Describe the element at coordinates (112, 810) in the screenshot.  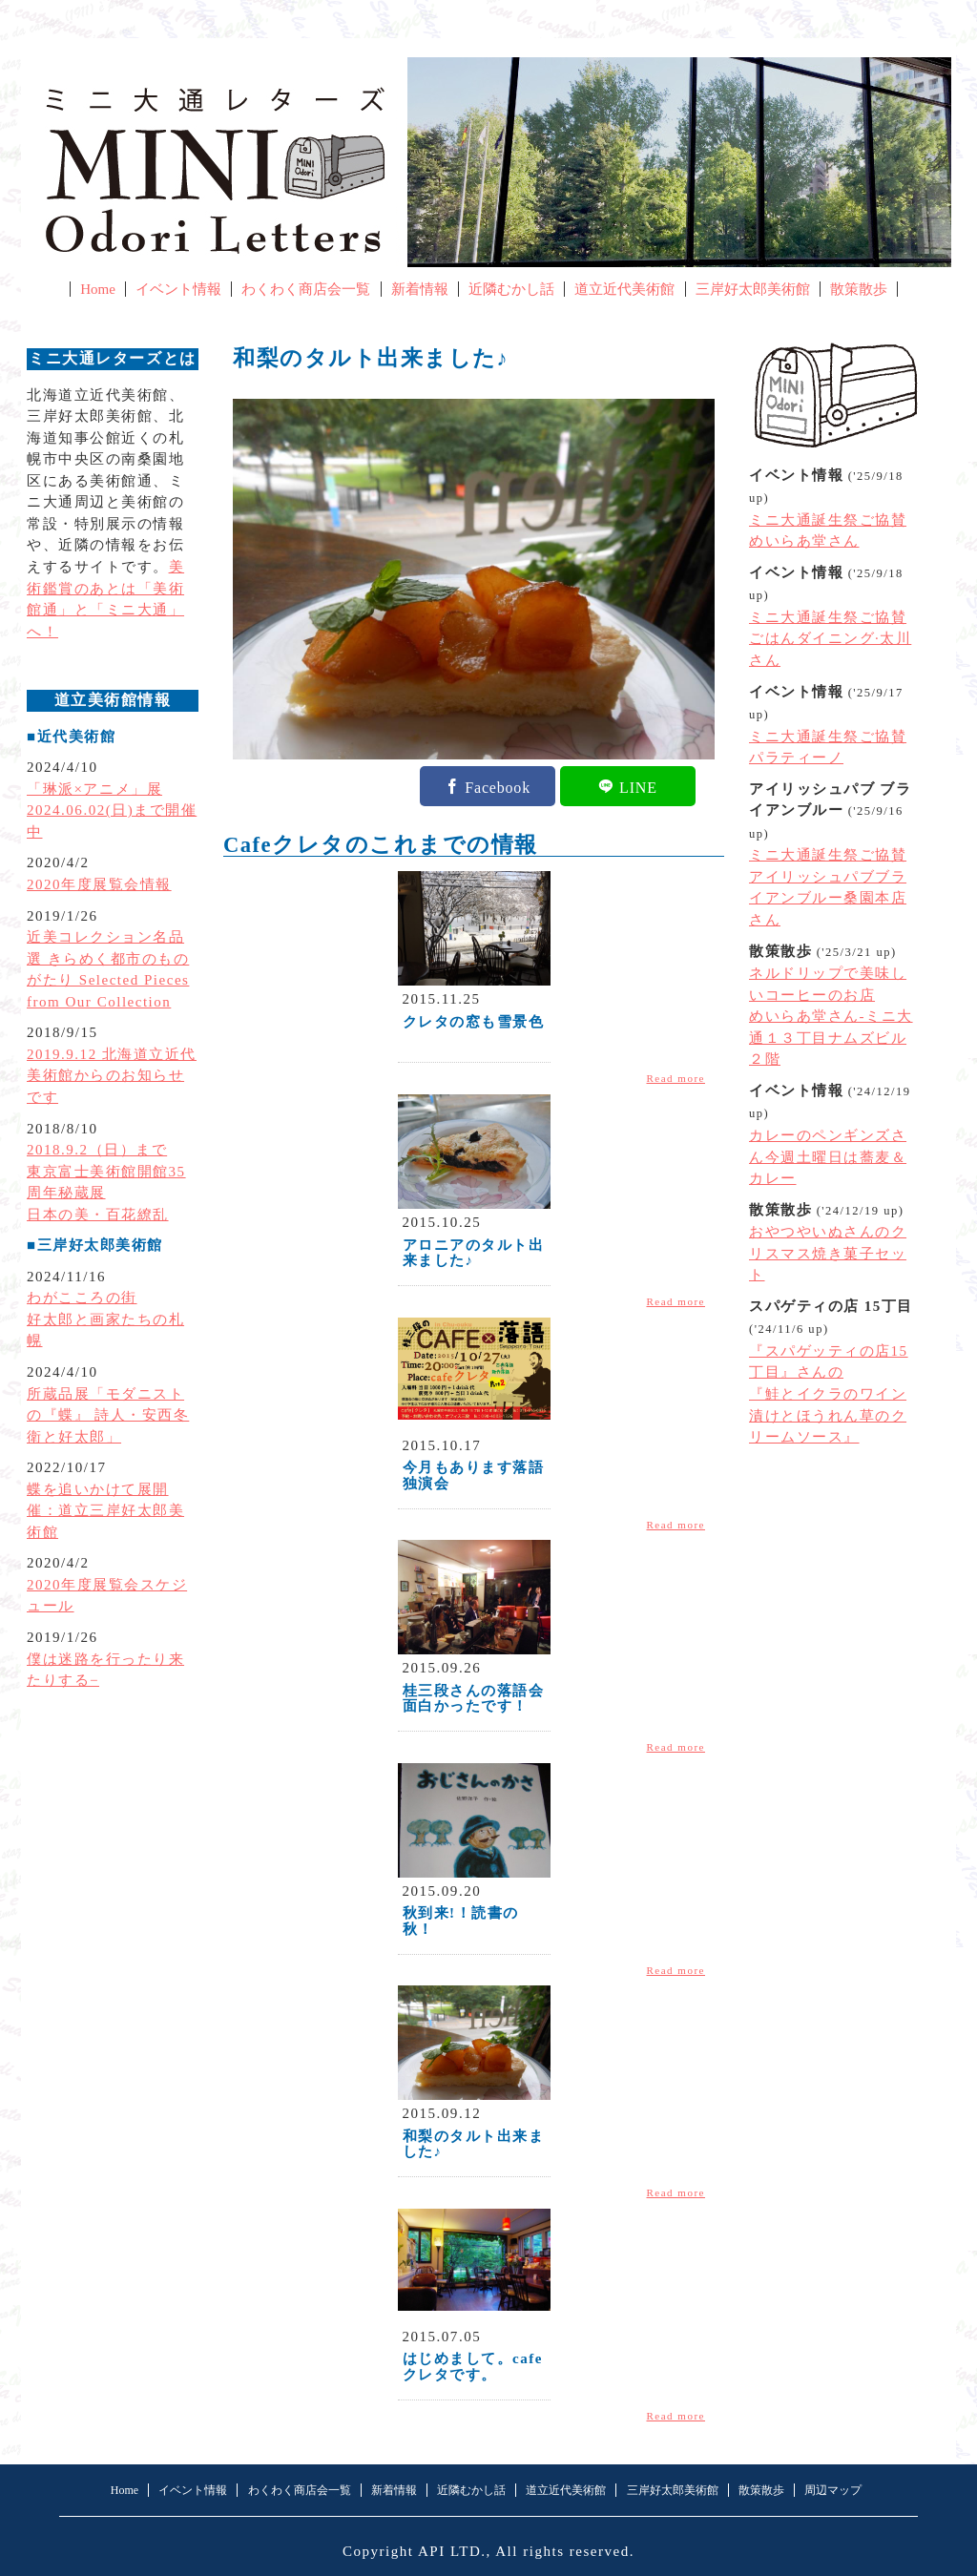
I see `「琳派×アニメ」展2024.06.02(日)まで開催中` at that location.